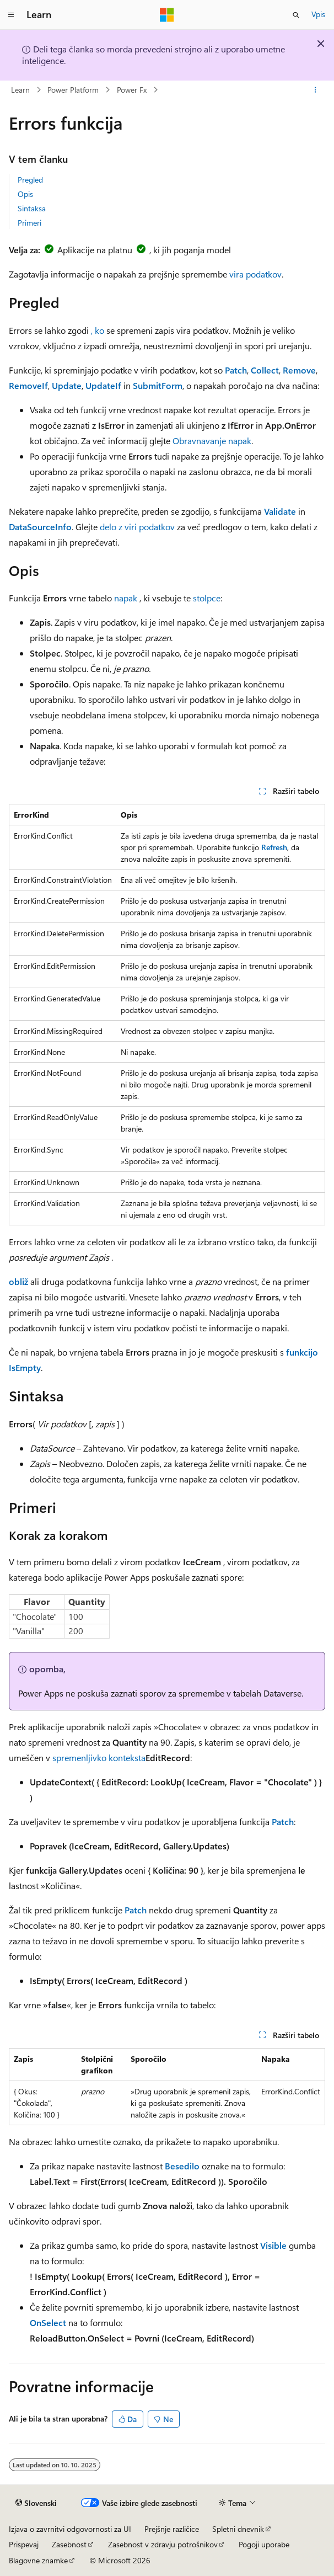  Describe the element at coordinates (273, 2245) in the screenshot. I see `Visible` at that location.